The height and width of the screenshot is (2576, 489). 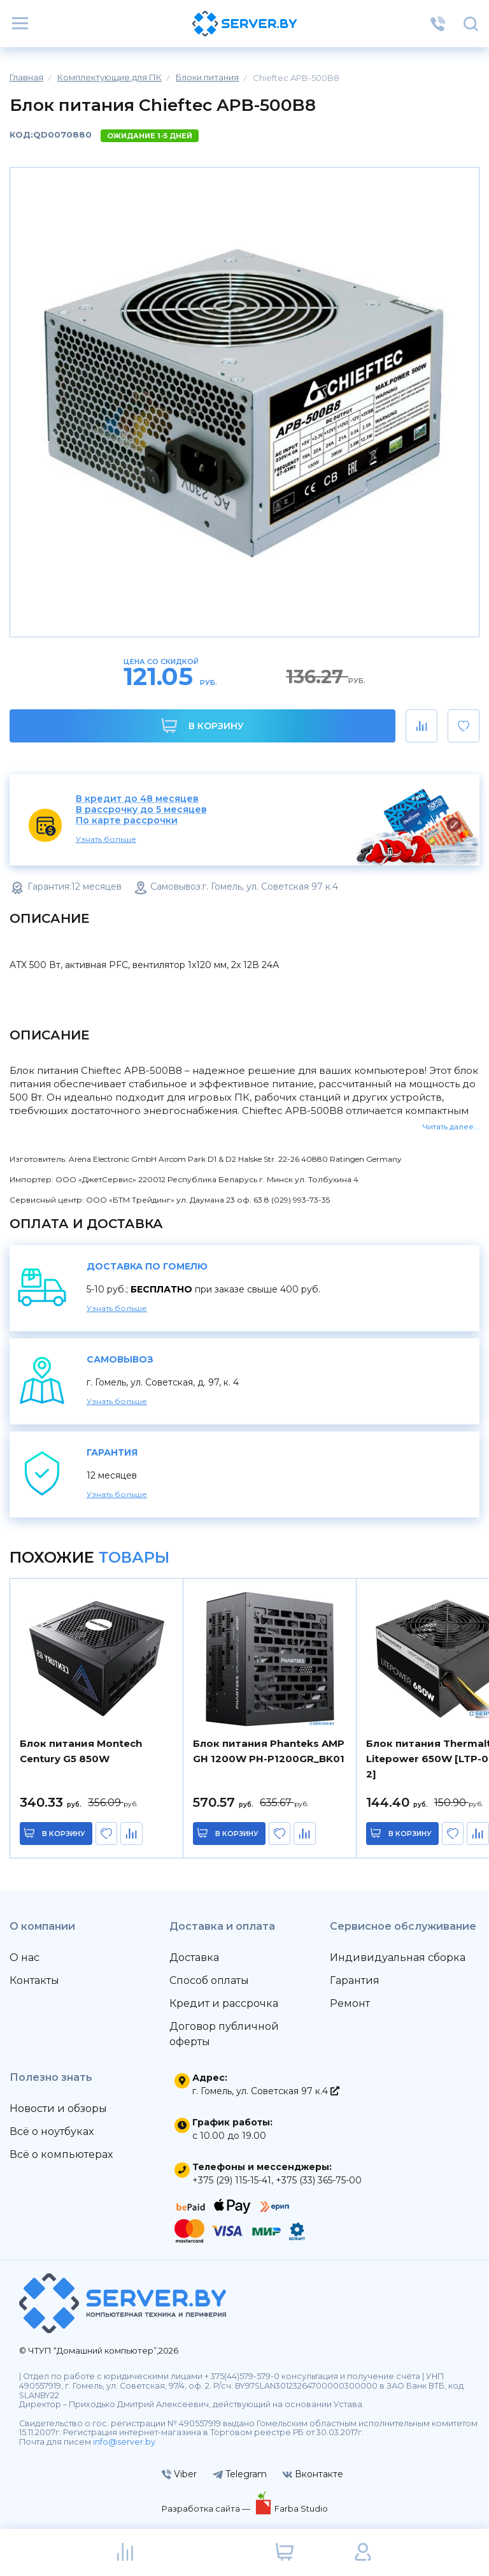 What do you see at coordinates (24, 1957) in the screenshot?
I see `О нас` at bounding box center [24, 1957].